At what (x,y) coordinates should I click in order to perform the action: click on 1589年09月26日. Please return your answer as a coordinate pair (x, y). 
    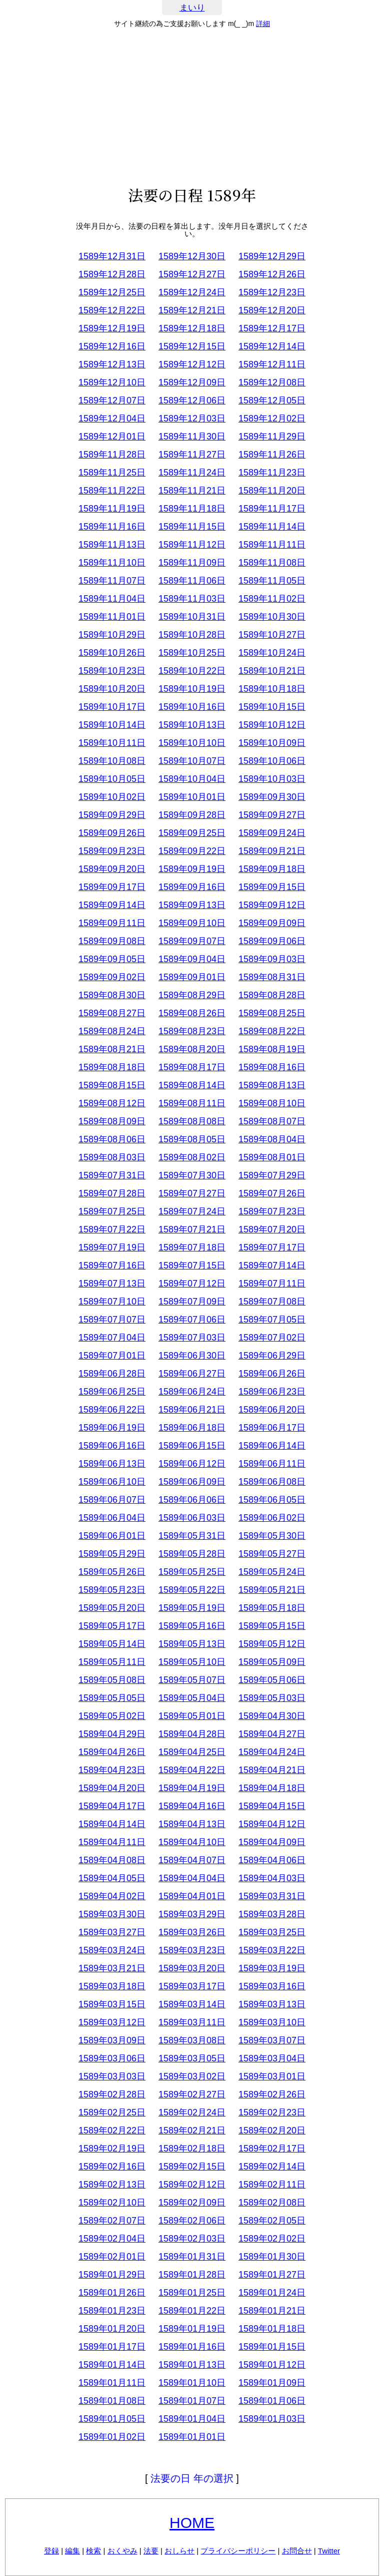
    Looking at the image, I should click on (112, 833).